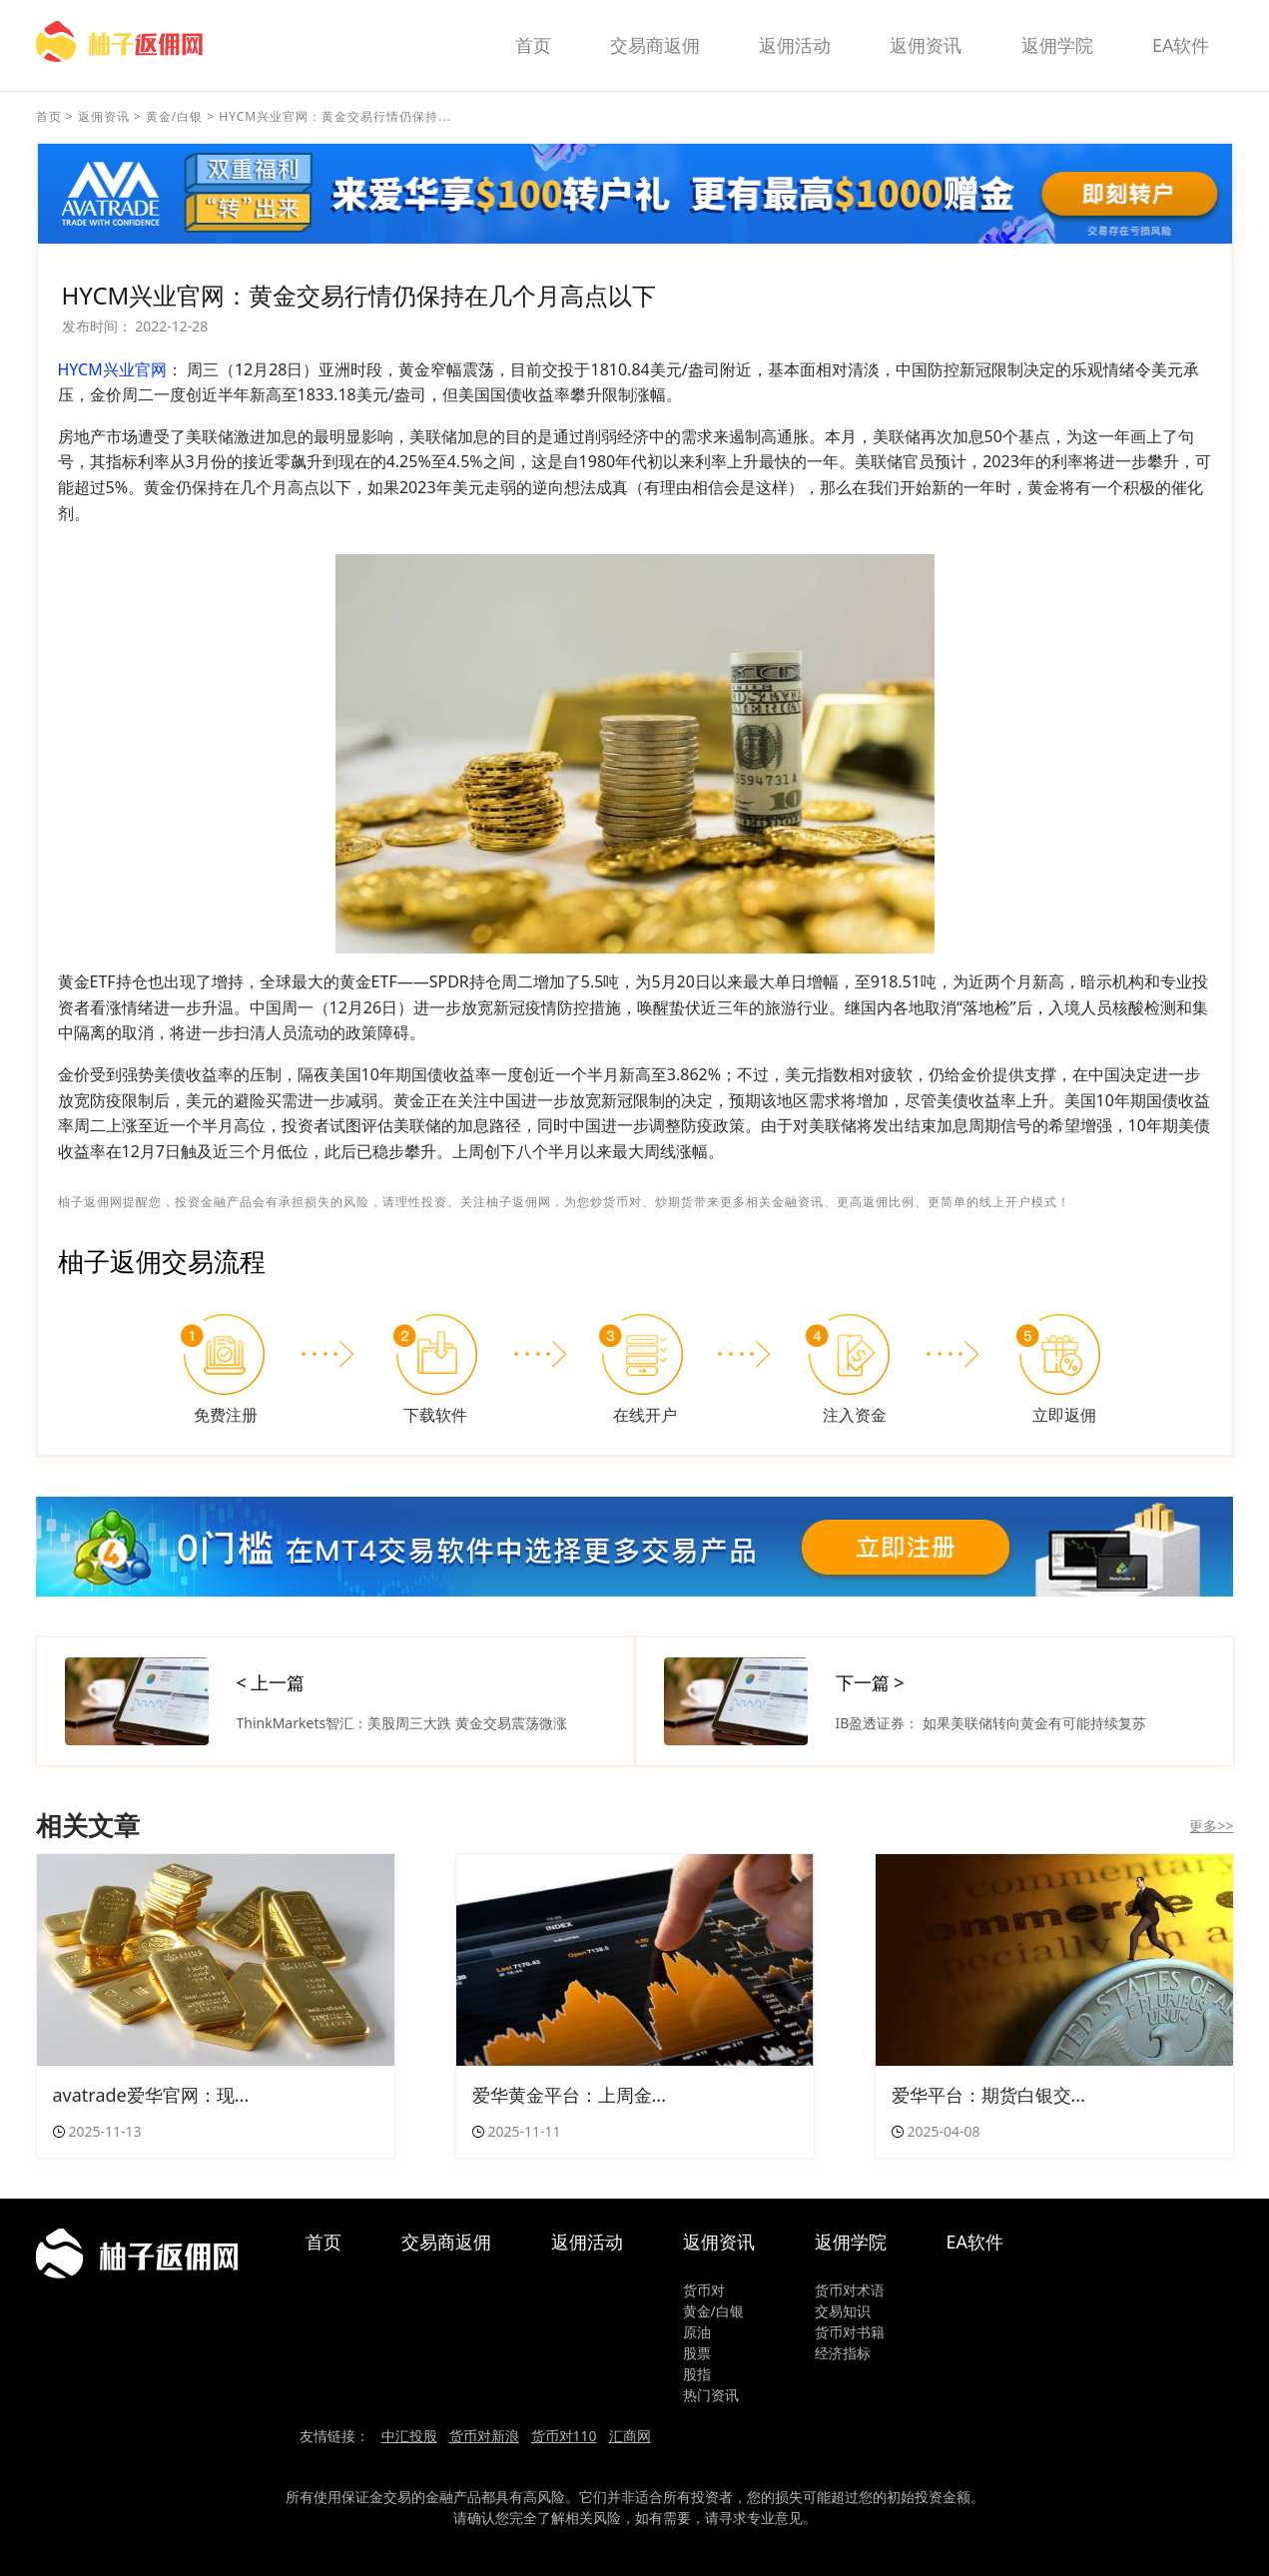  What do you see at coordinates (795, 45) in the screenshot?
I see `返佣活动` at bounding box center [795, 45].